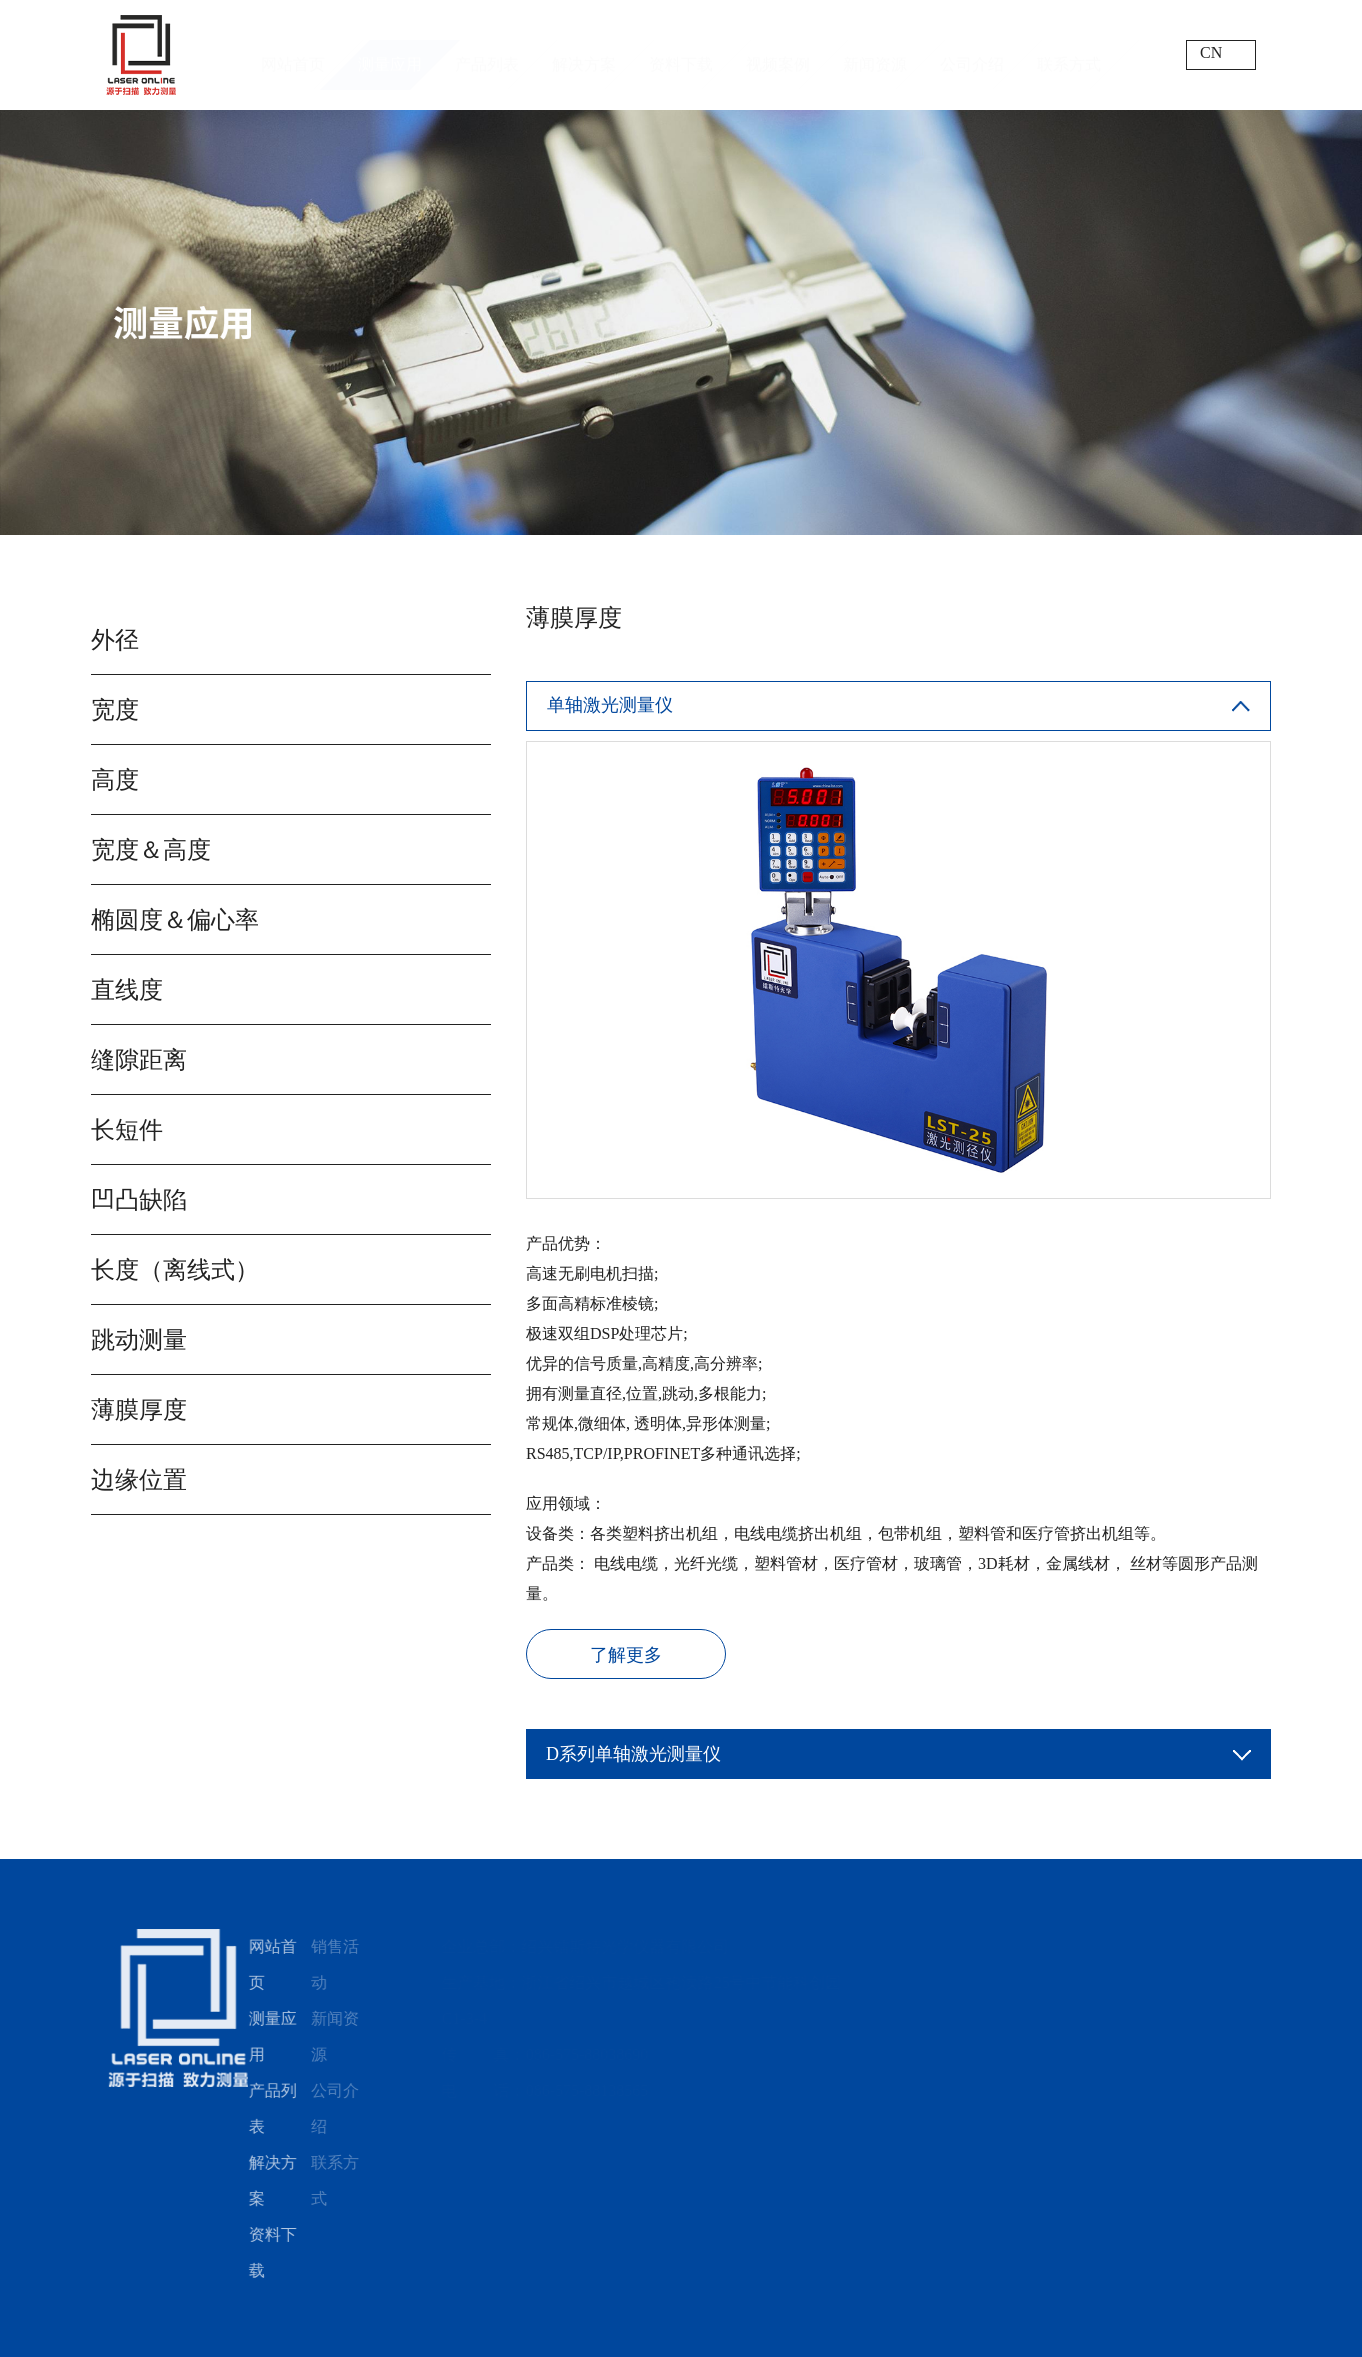 This screenshot has width=1362, height=2357. Describe the element at coordinates (1211, 52) in the screenshot. I see `CN` at that location.